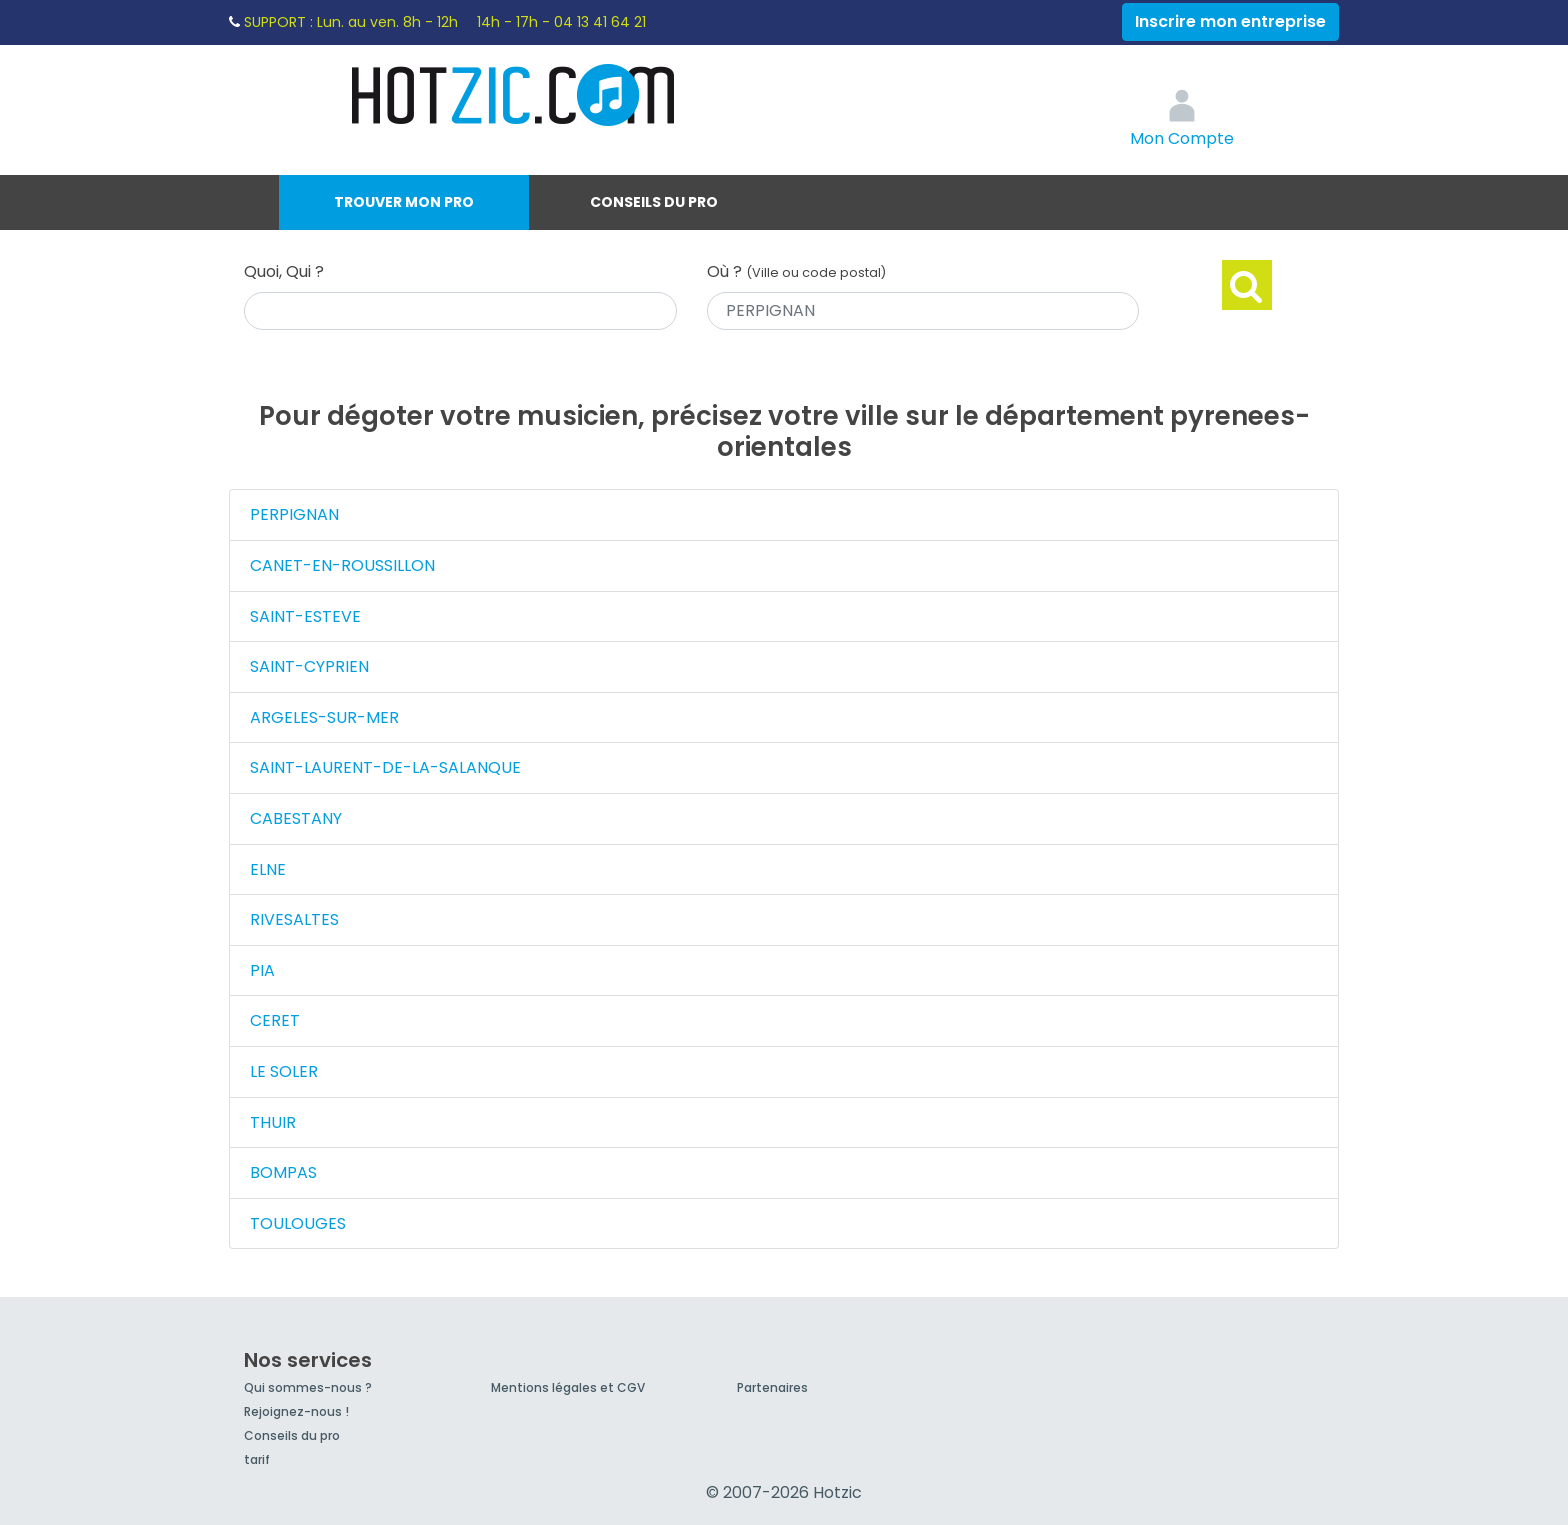  I want to click on Mentions légales et CGV, so click(568, 1387).